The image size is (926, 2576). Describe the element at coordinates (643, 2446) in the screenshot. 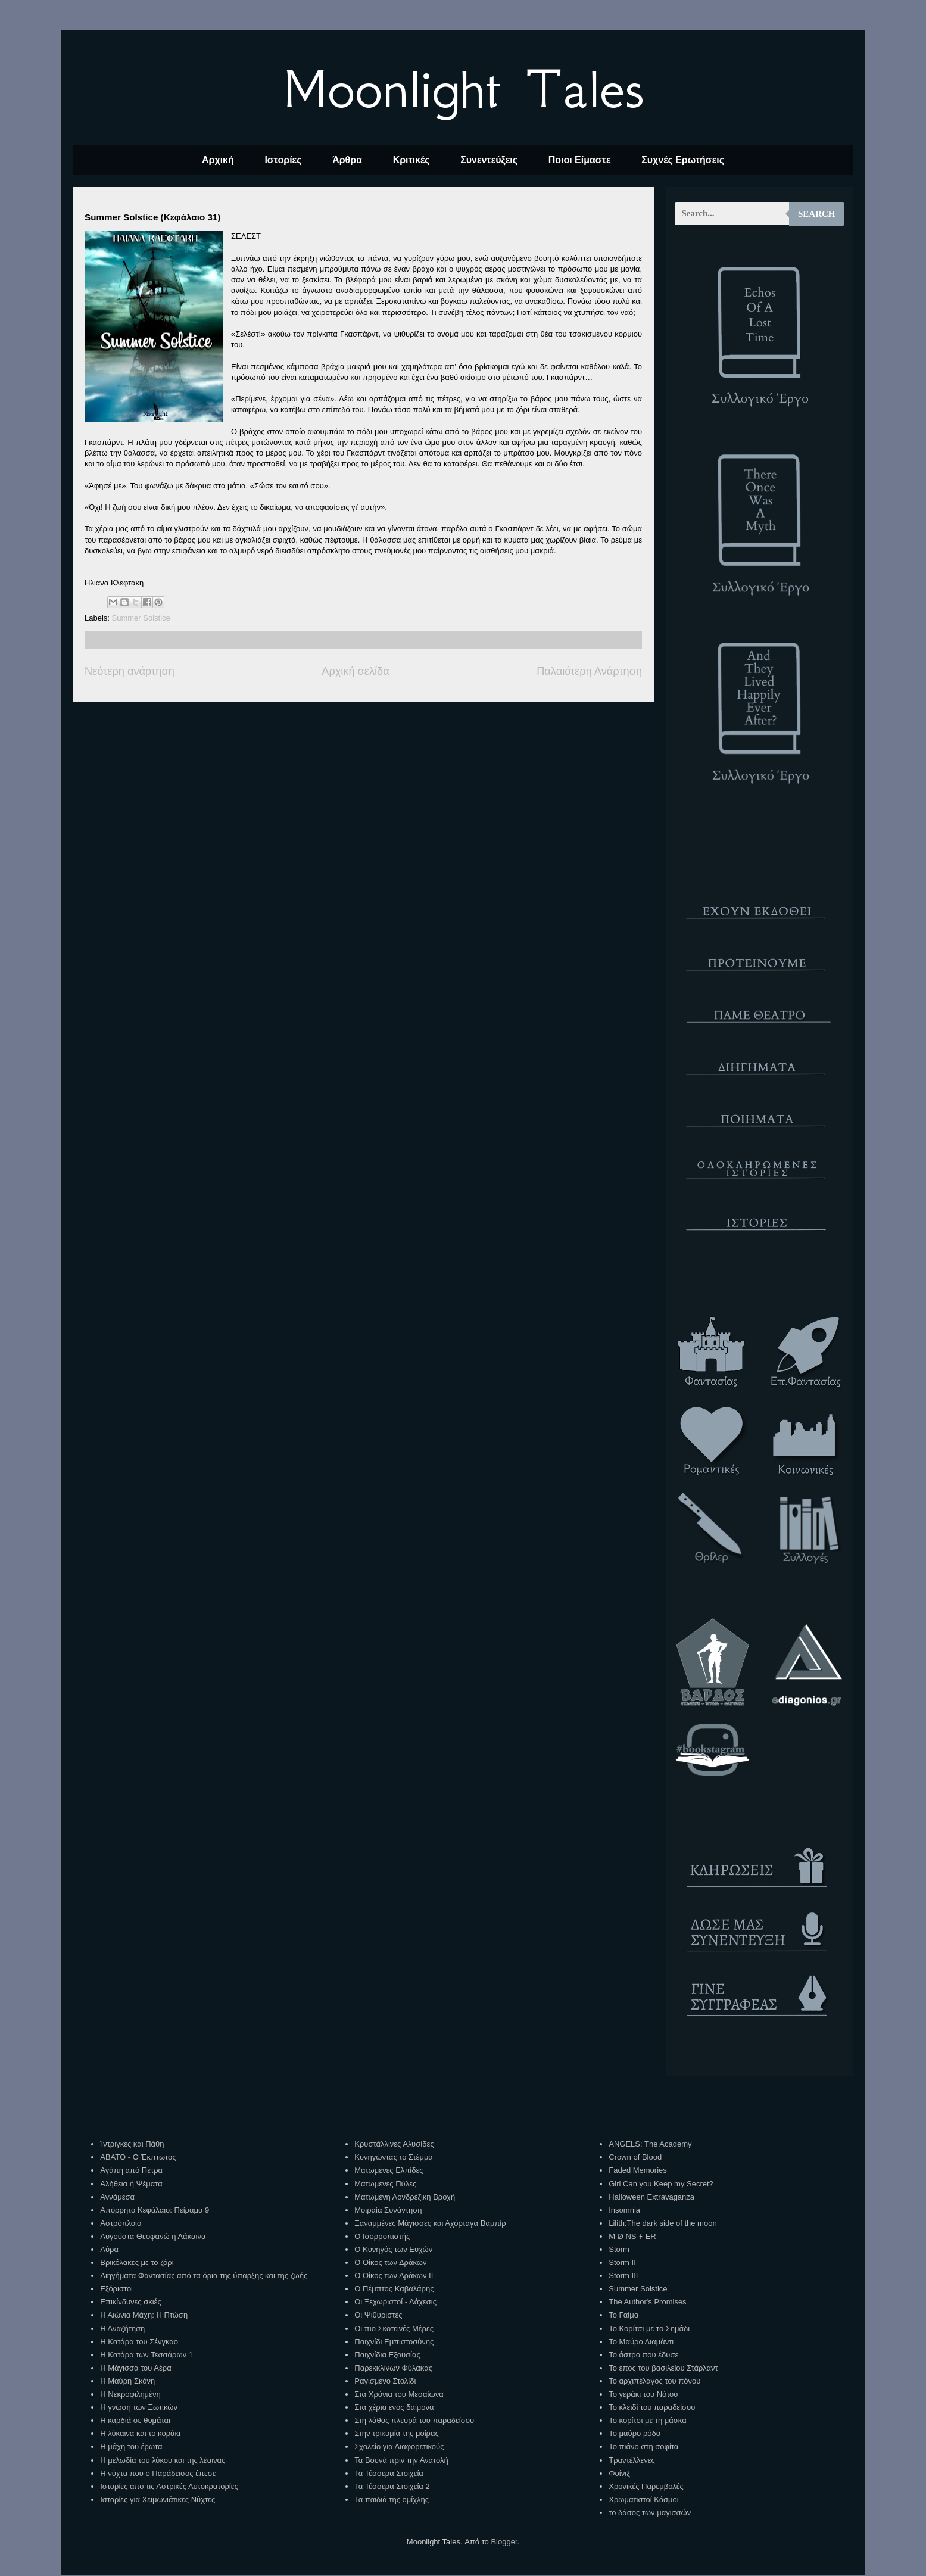

I see `Το πιάνο στη σοφίτα` at that location.